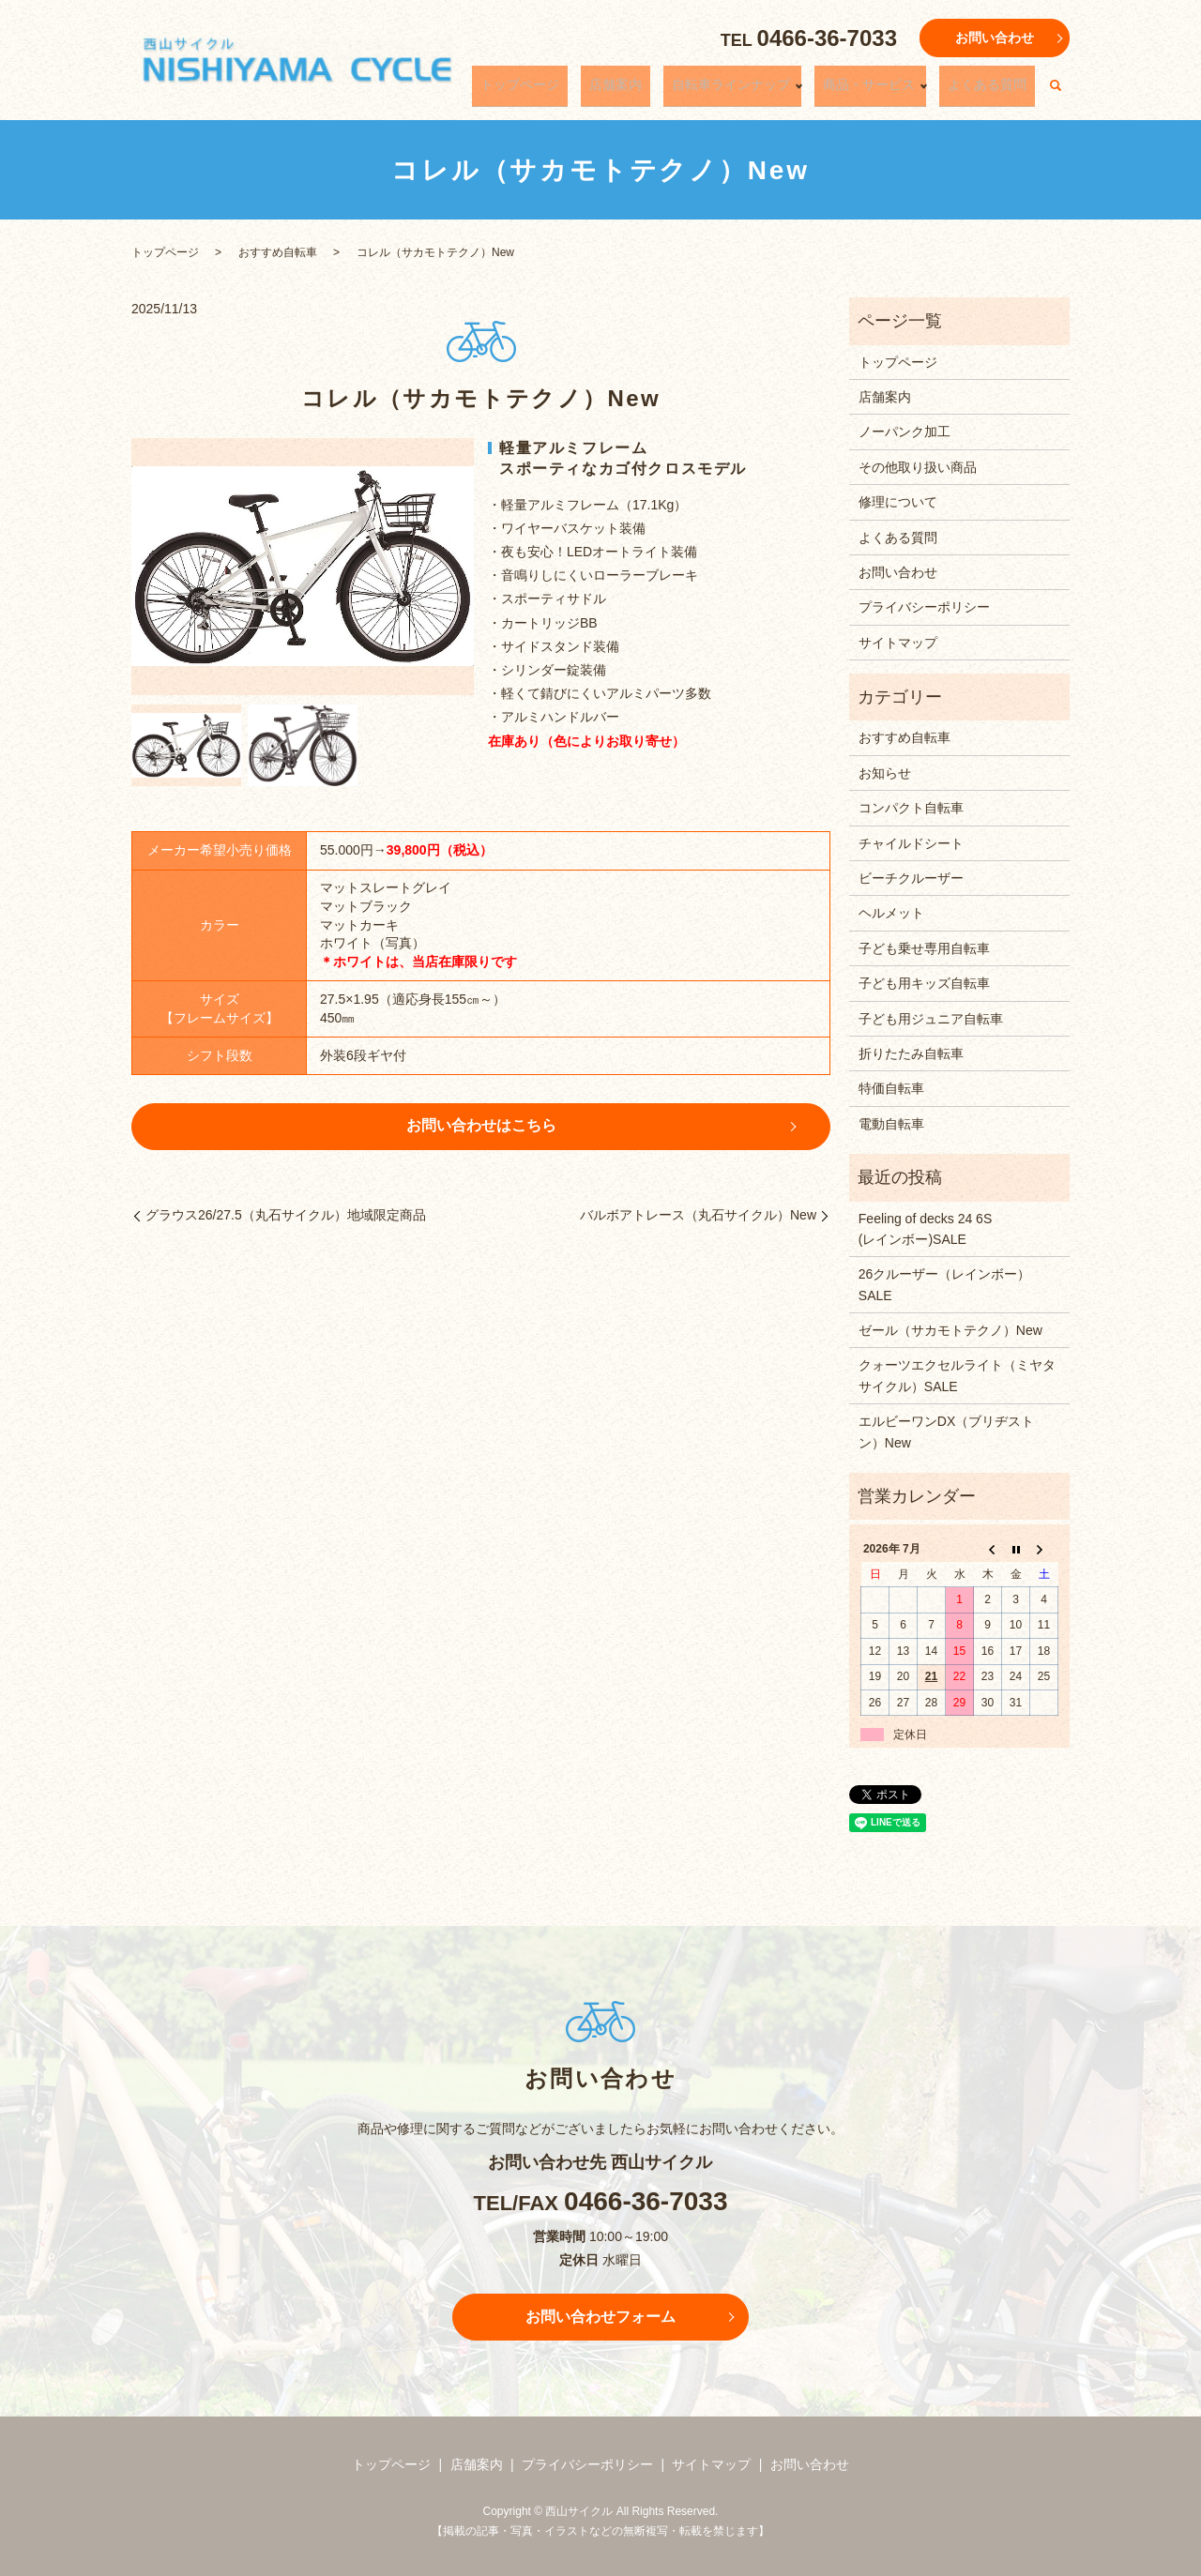  I want to click on ビーチクルーザー, so click(911, 878).